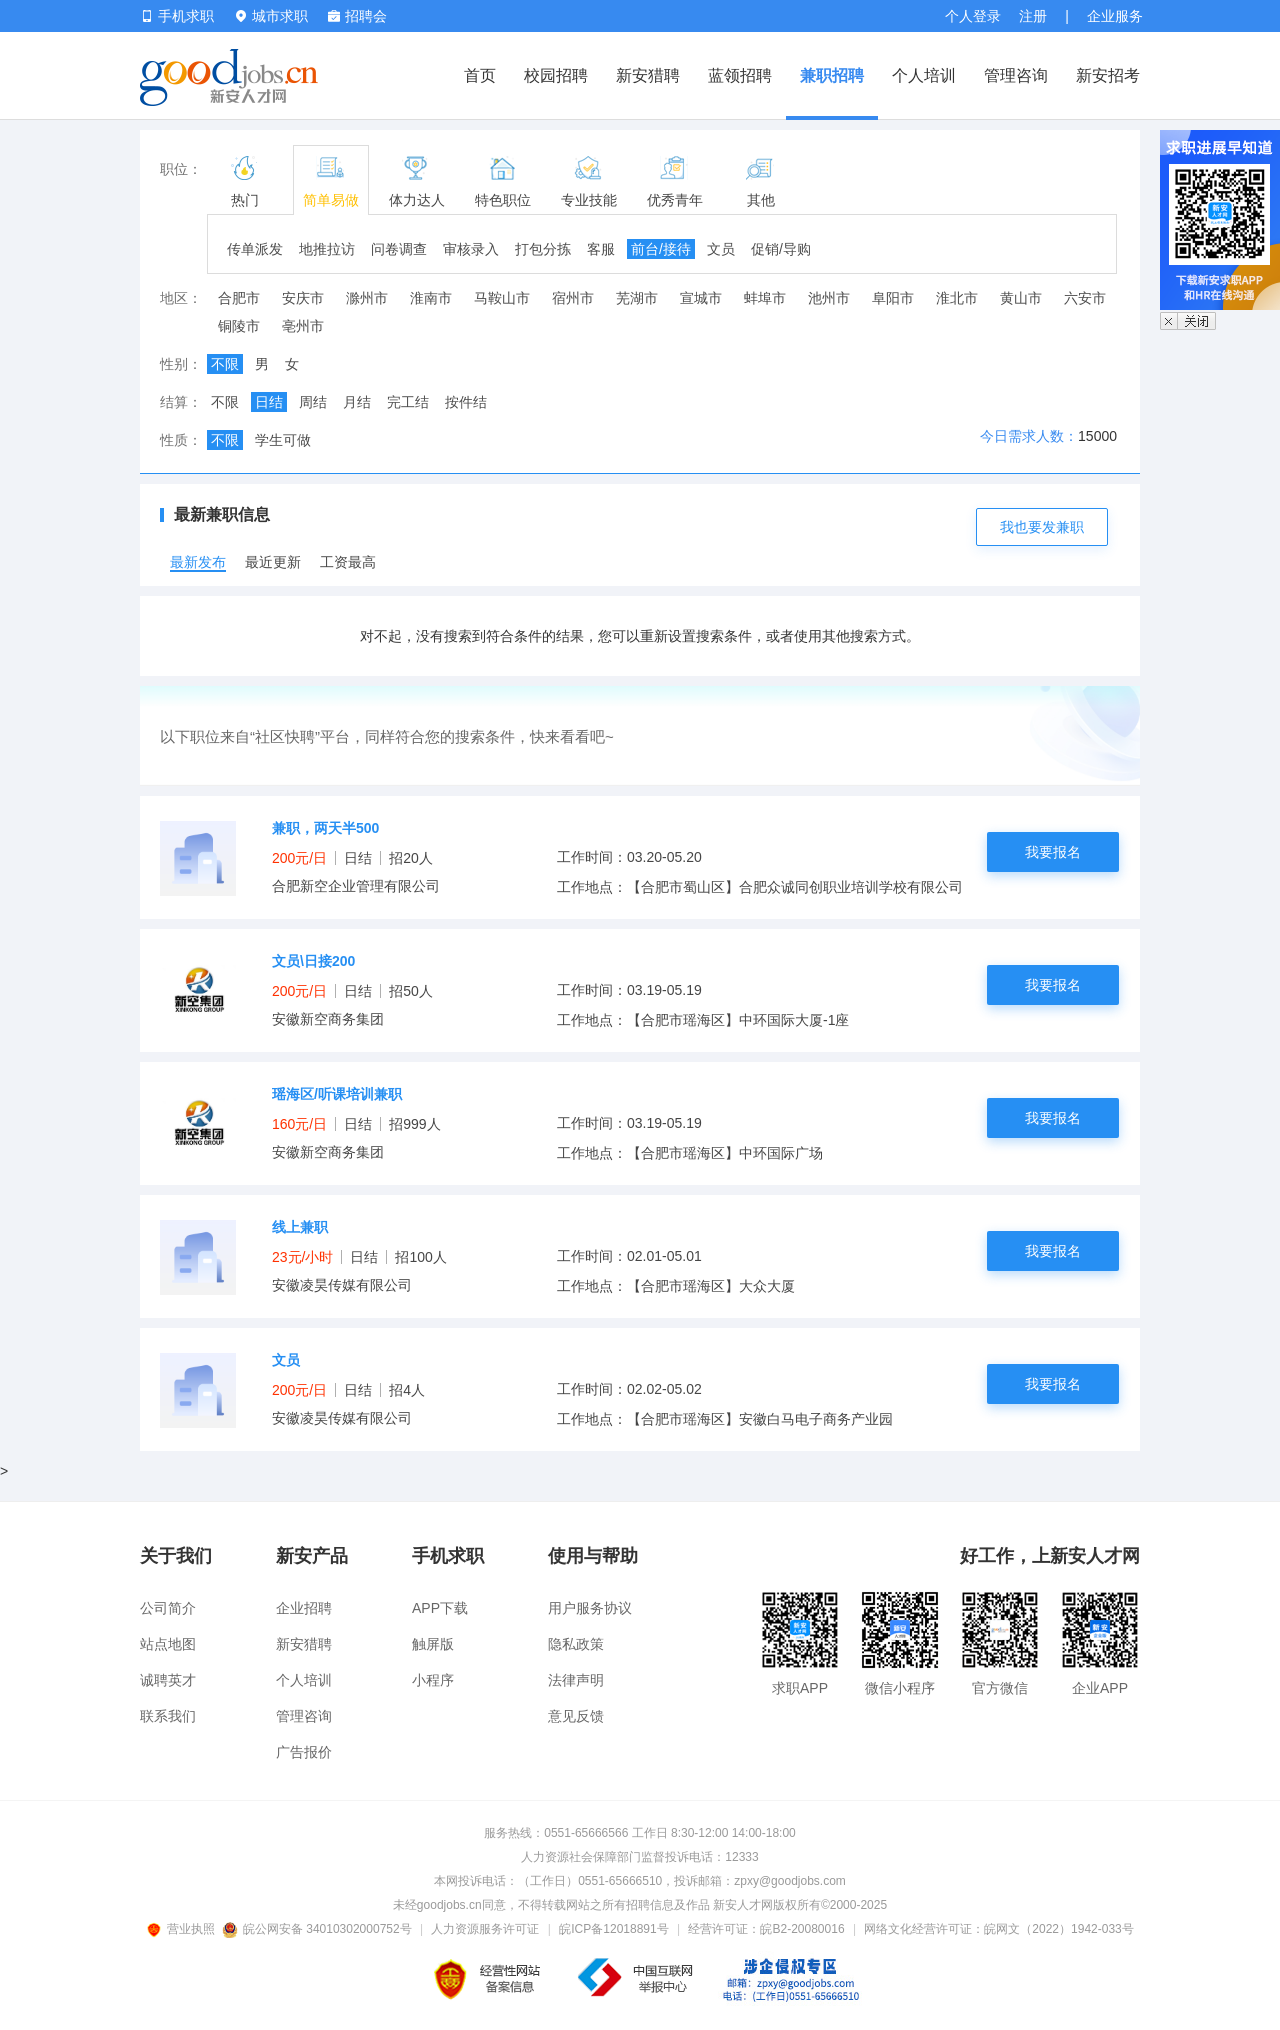 The image size is (1280, 2030). Describe the element at coordinates (765, 298) in the screenshot. I see `蚌埠市` at that location.